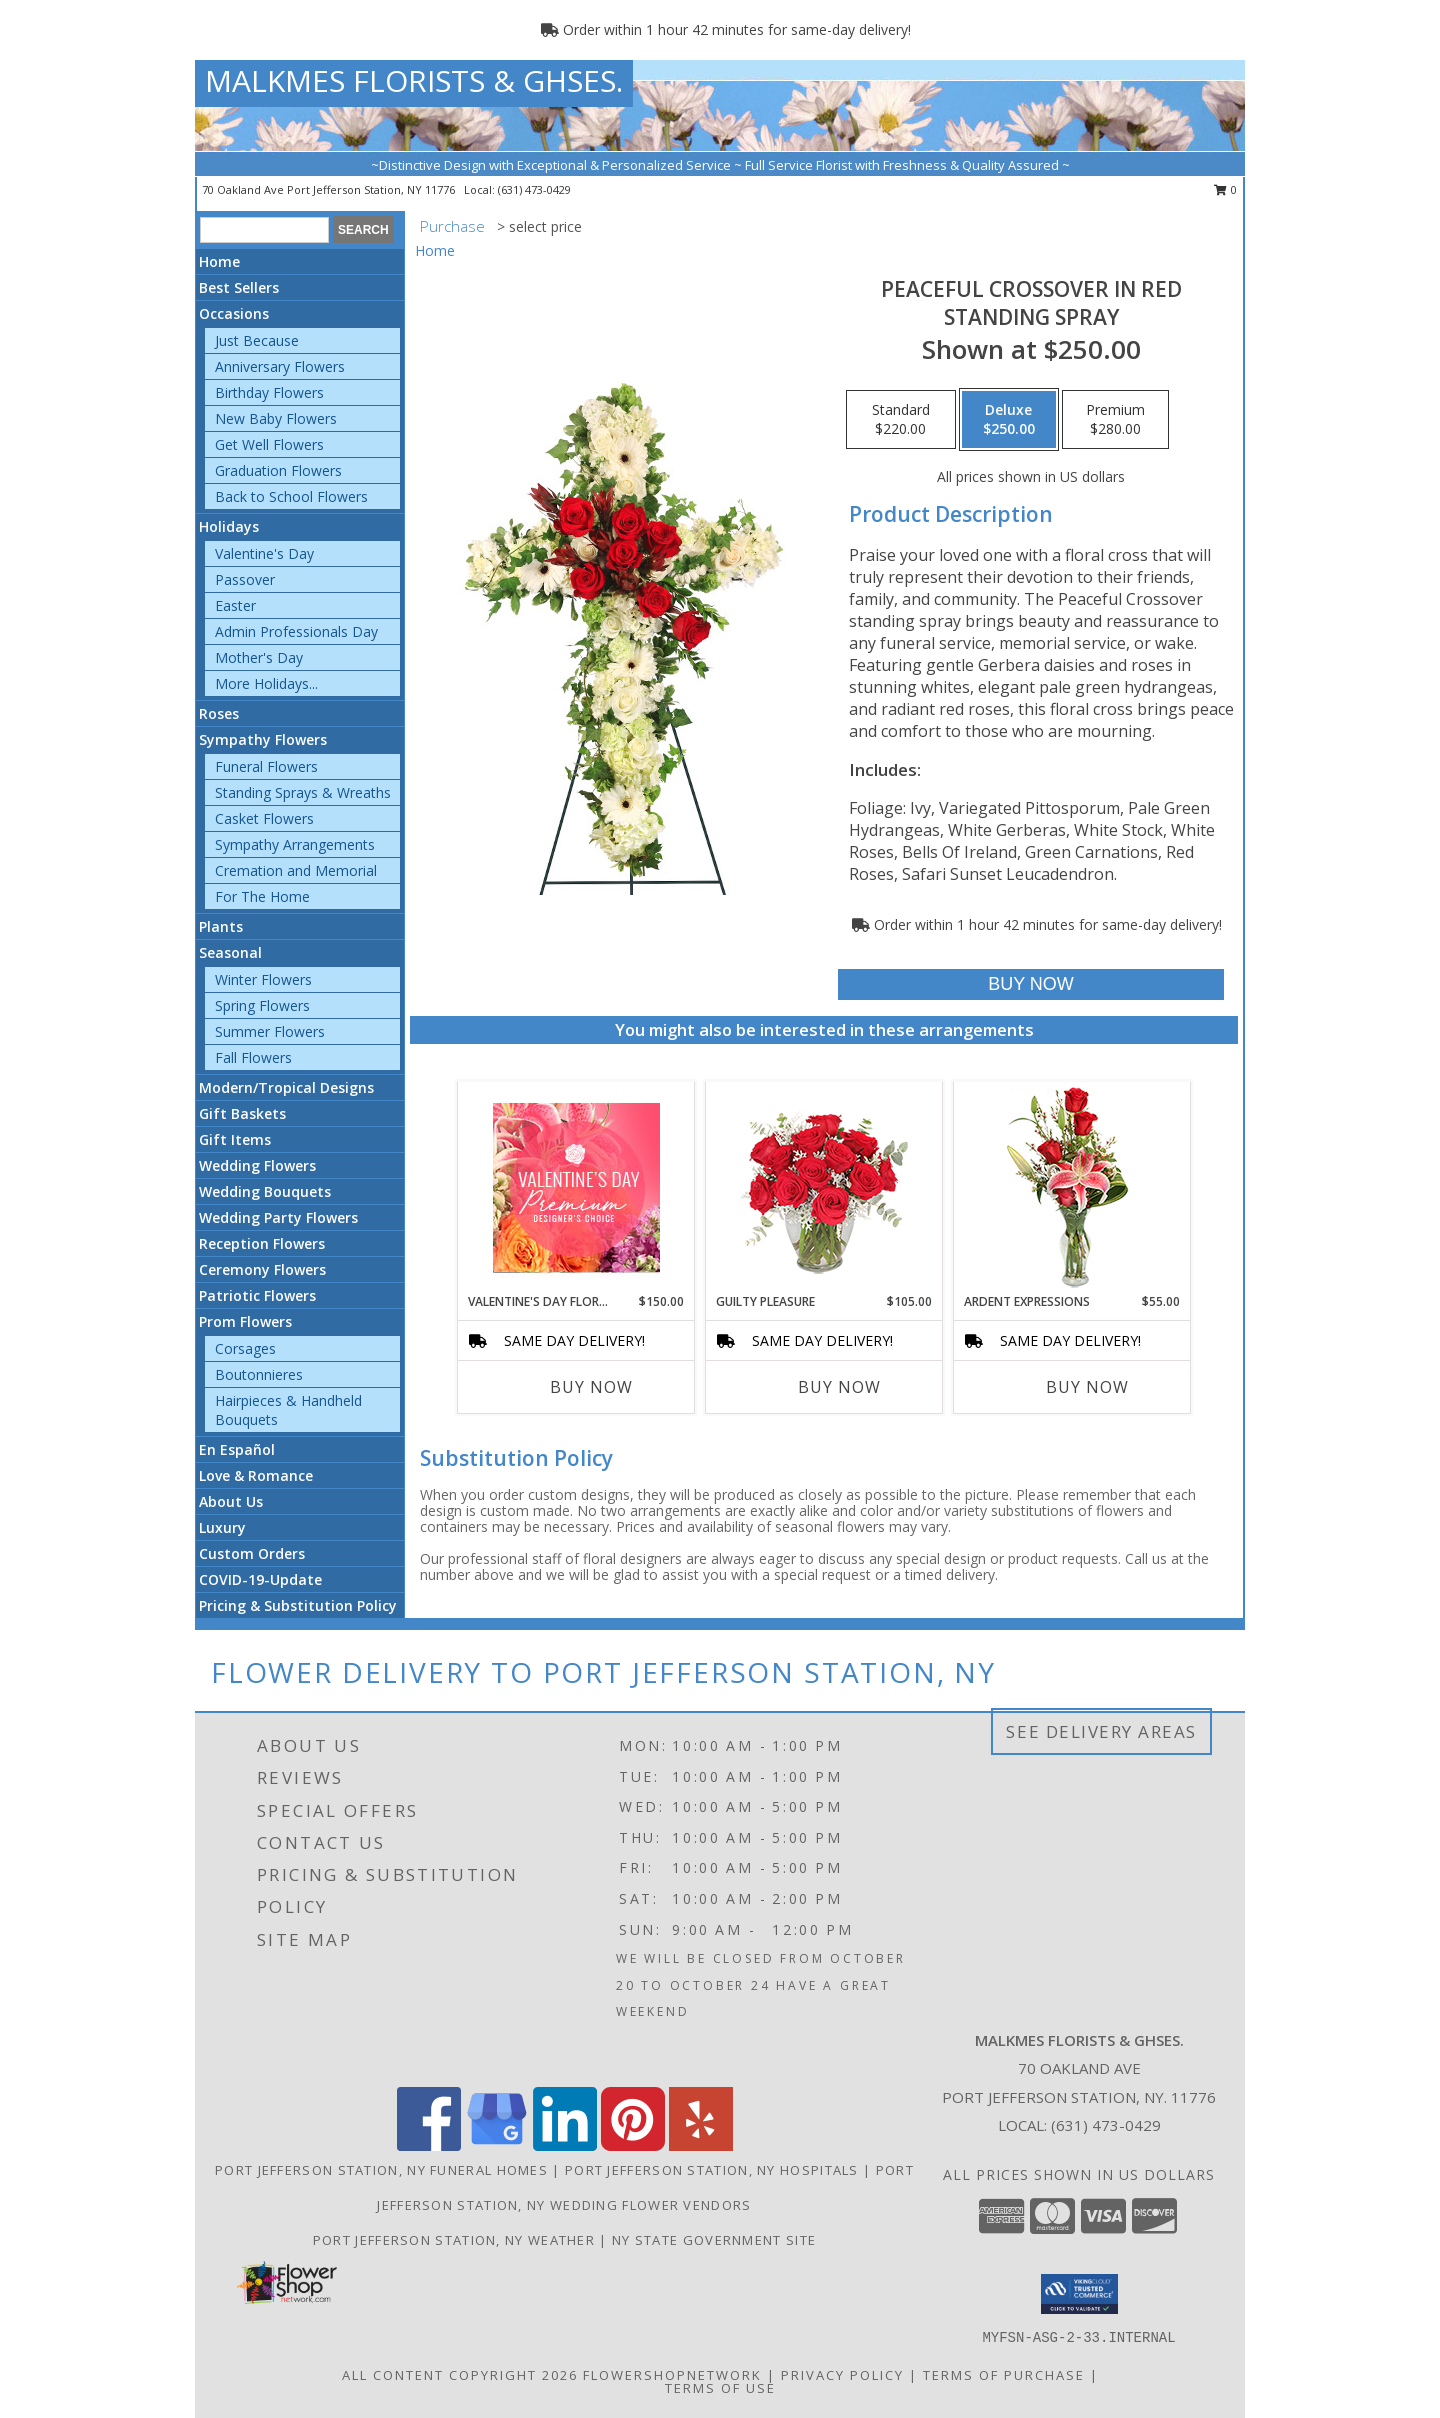 The height and width of the screenshot is (2418, 1440). What do you see at coordinates (262, 1005) in the screenshot?
I see `Spring Flowers` at bounding box center [262, 1005].